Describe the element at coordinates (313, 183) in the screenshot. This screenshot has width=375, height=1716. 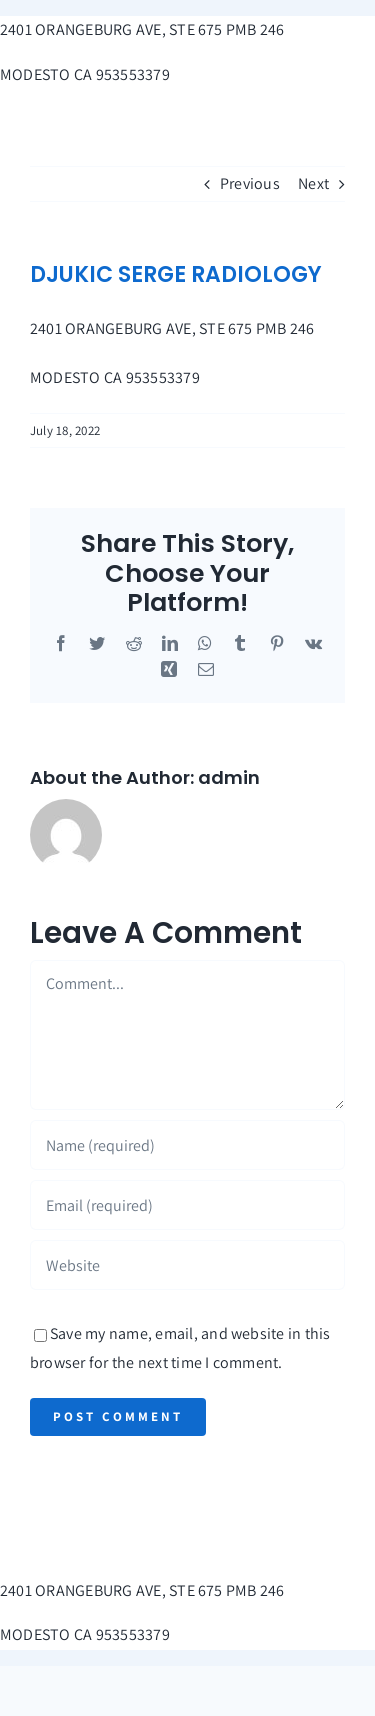
I see `Next` at that location.